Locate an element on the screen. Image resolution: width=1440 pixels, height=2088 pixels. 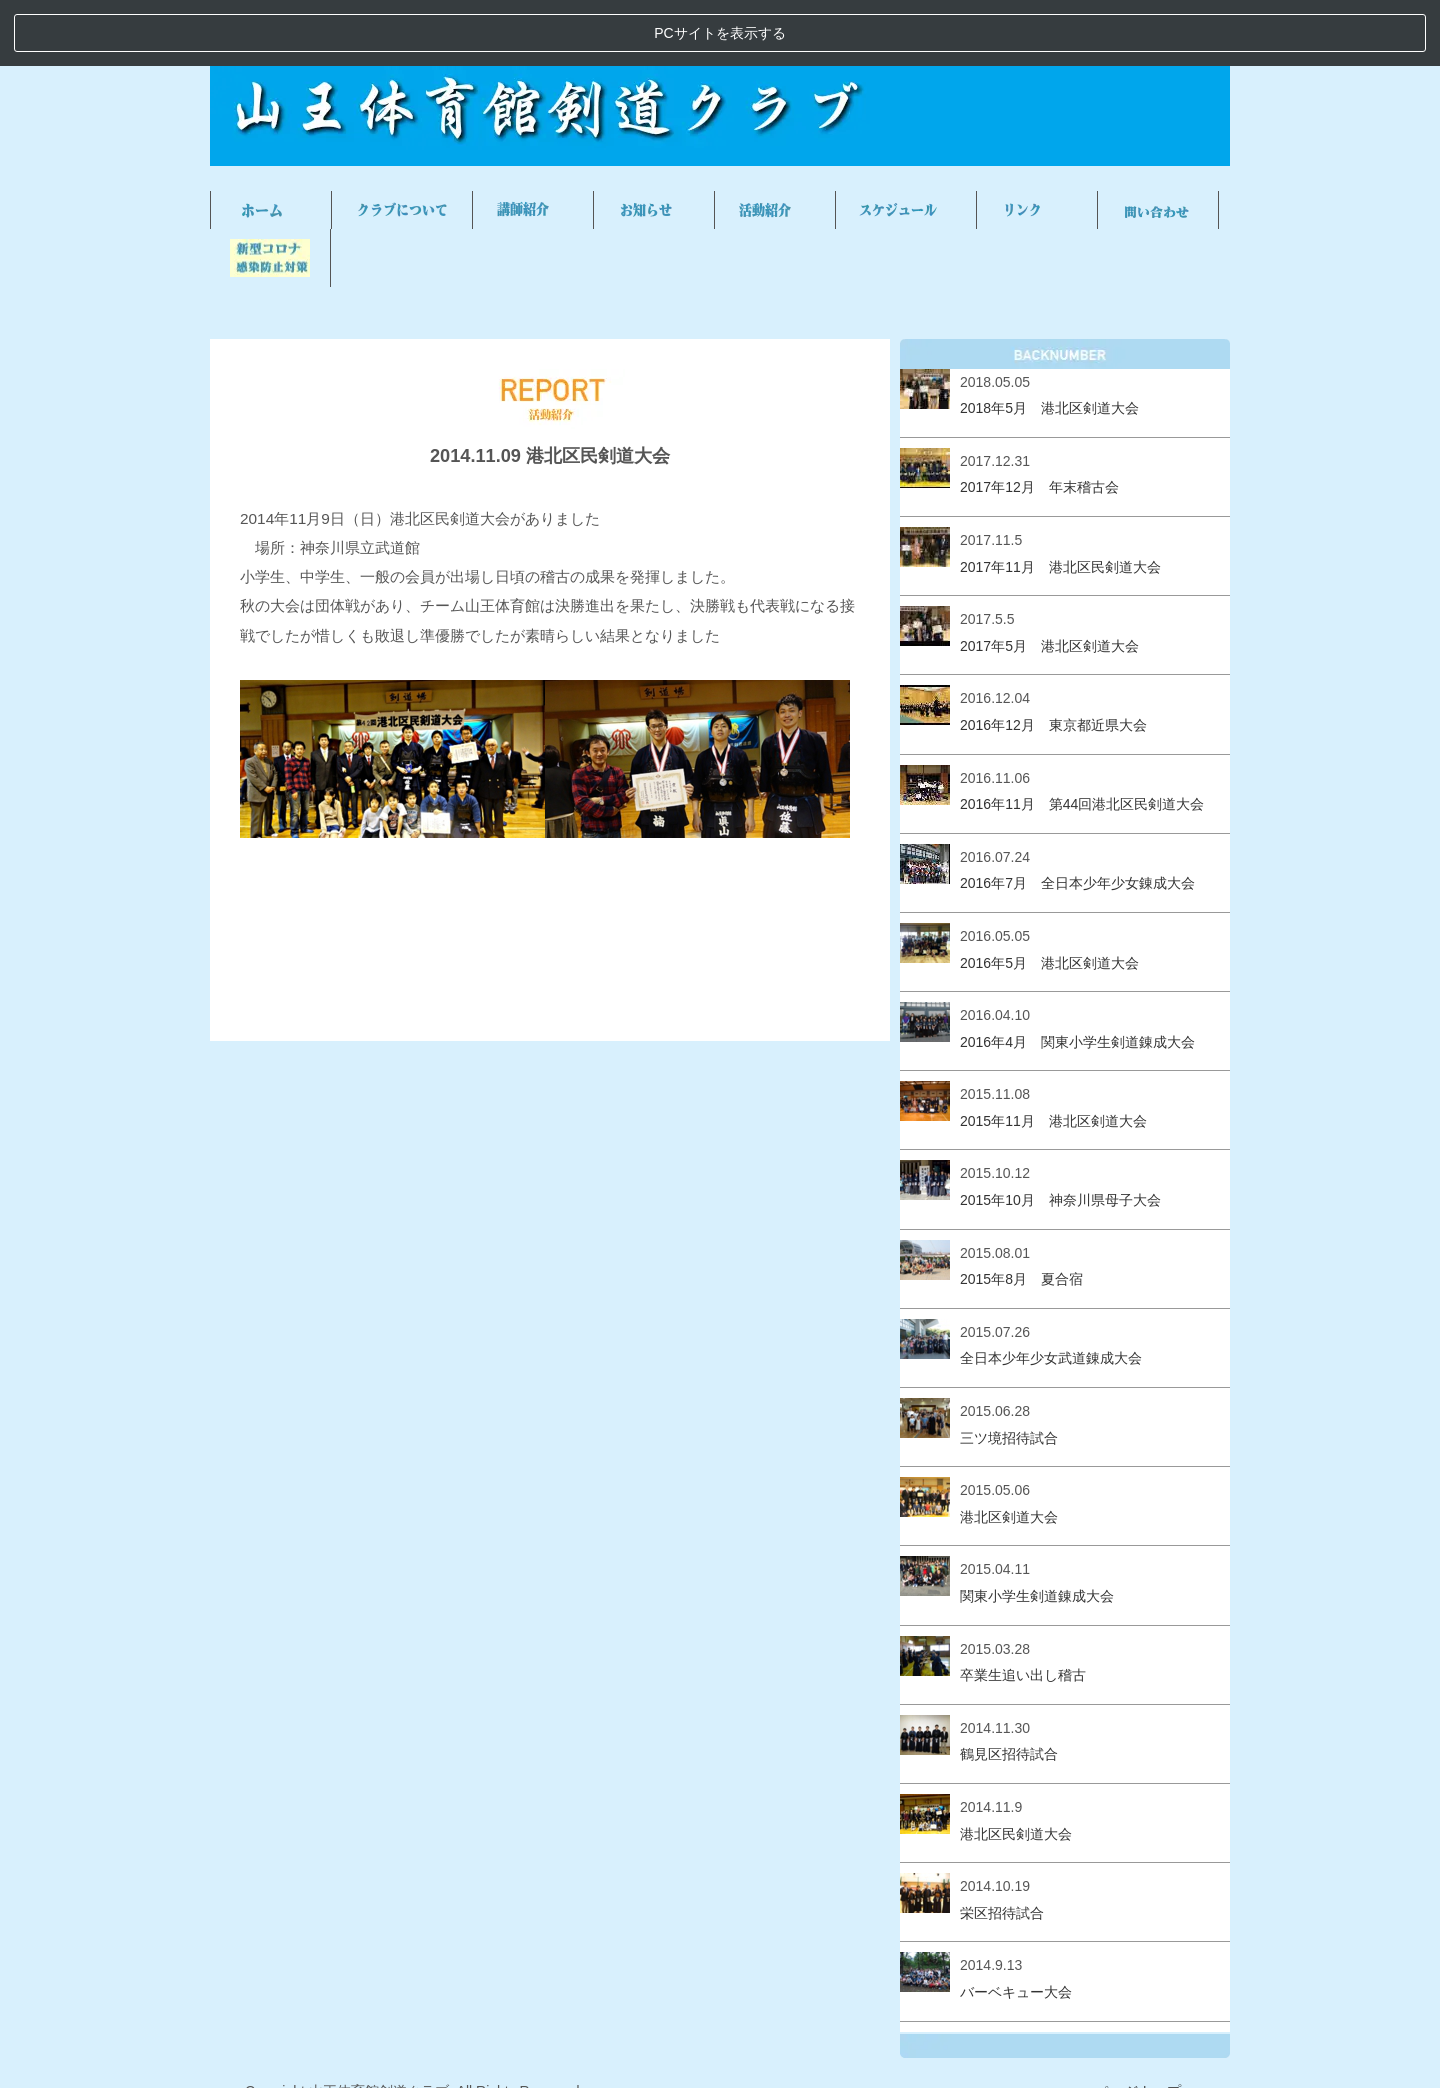
2015年8月 夏合宿 is located at coordinates (1021, 1213).